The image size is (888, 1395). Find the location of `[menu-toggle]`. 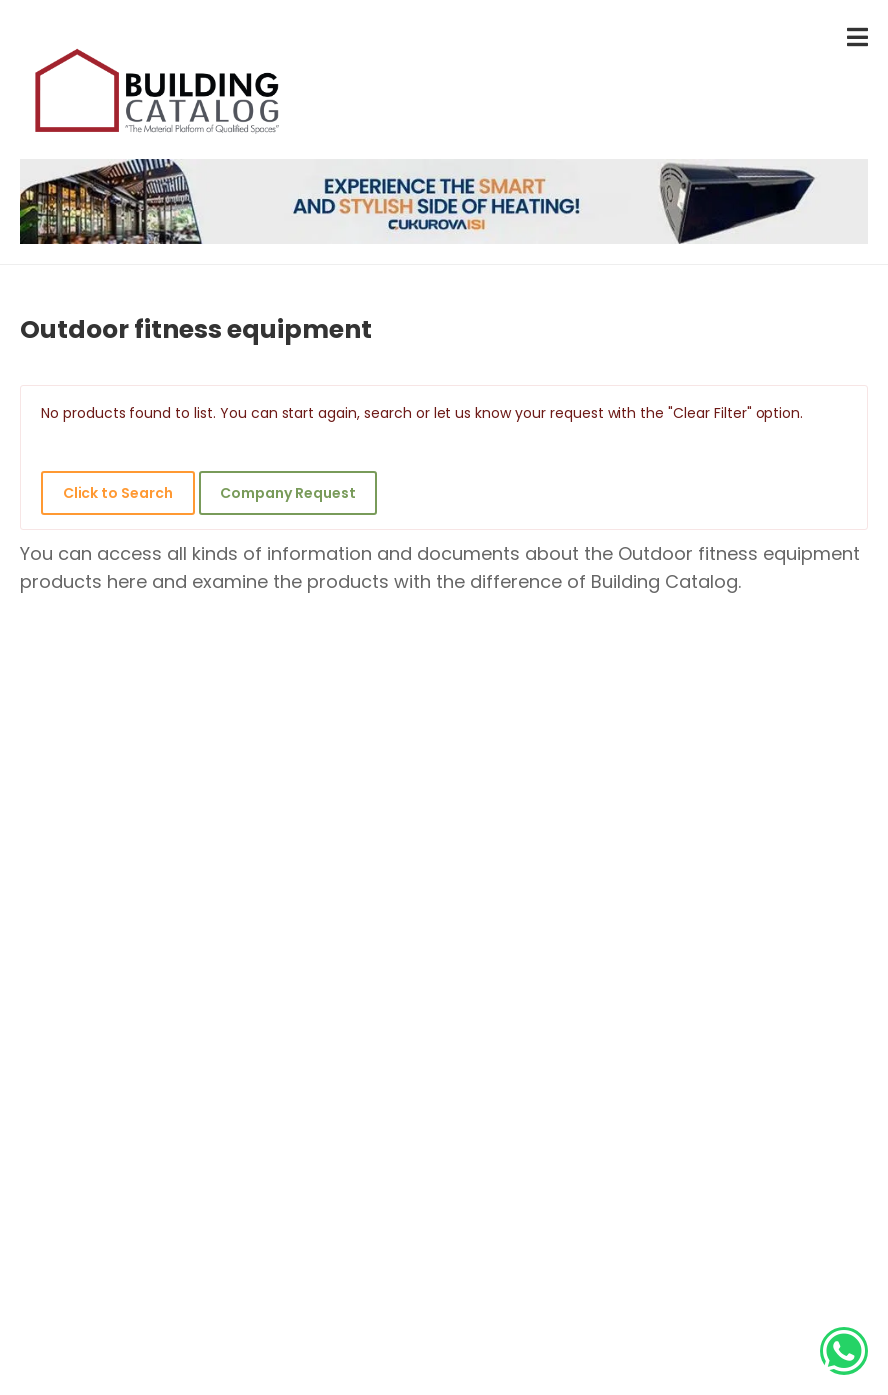

[menu-toggle] is located at coordinates (857, 37).